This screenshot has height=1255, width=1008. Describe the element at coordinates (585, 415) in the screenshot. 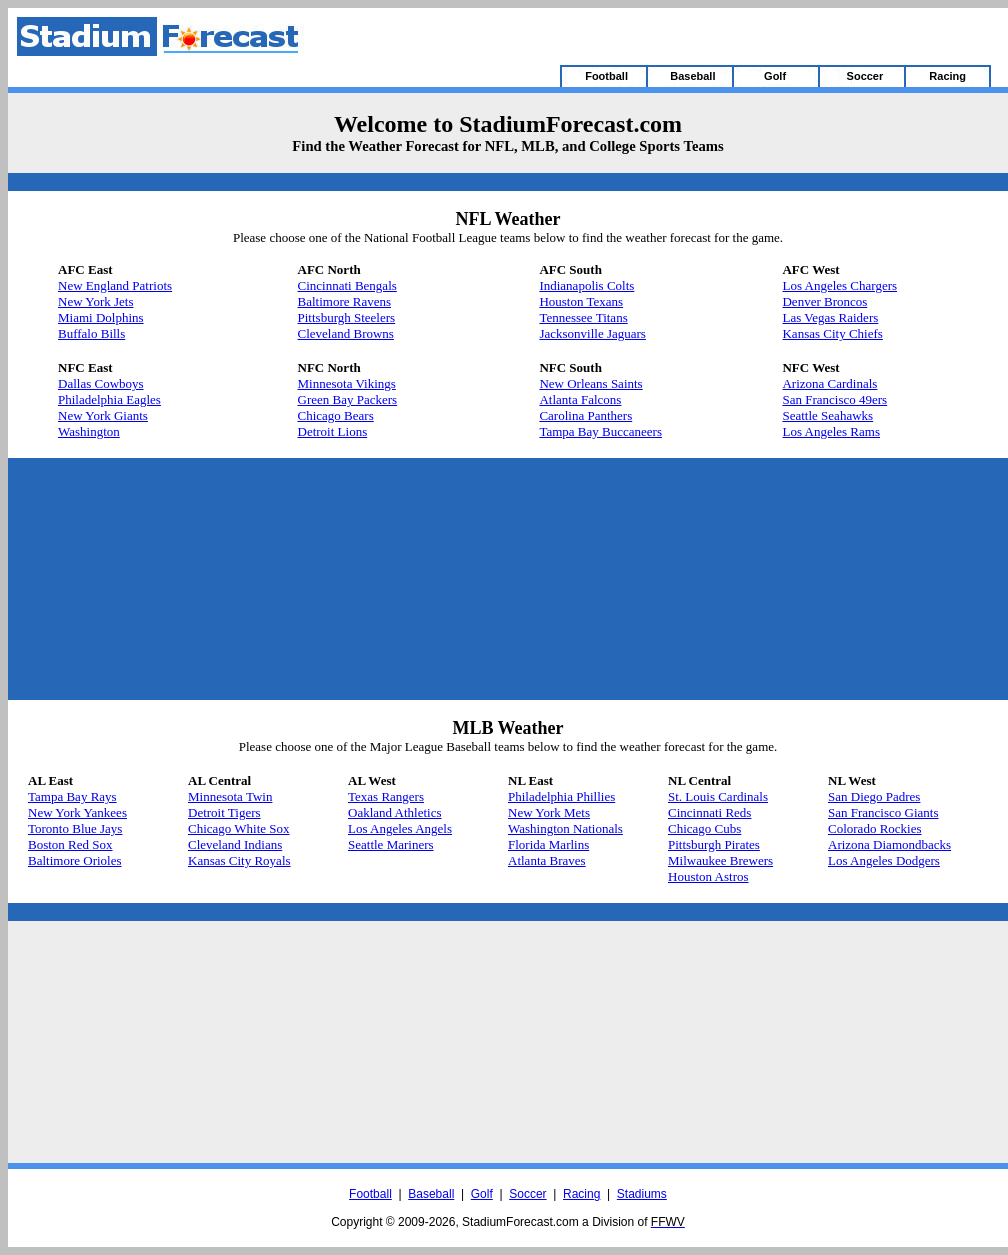

I see `Carolina Panthers` at that location.